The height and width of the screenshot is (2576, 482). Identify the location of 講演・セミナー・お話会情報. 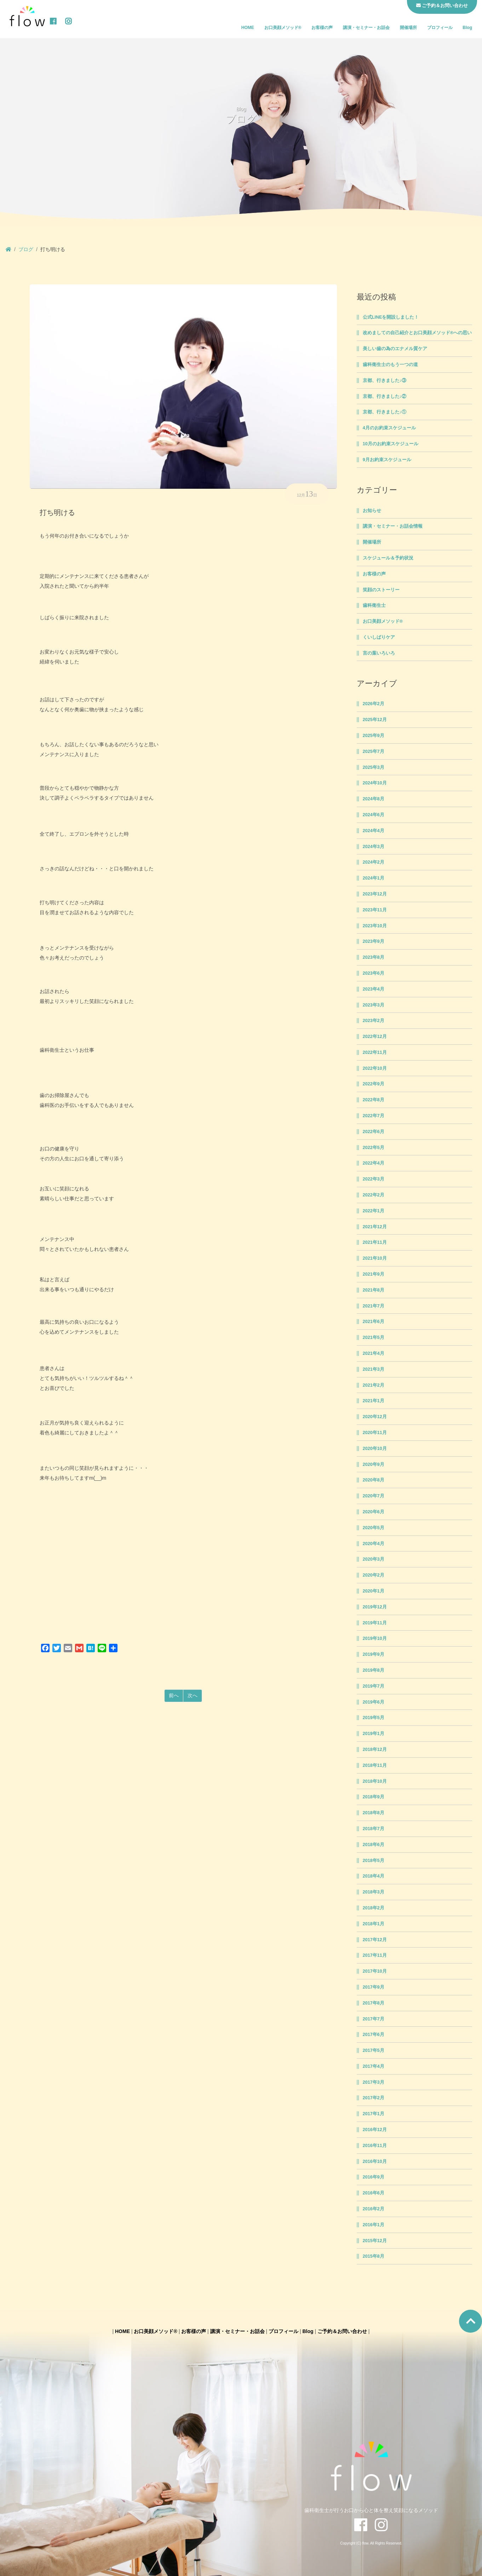
(393, 526).